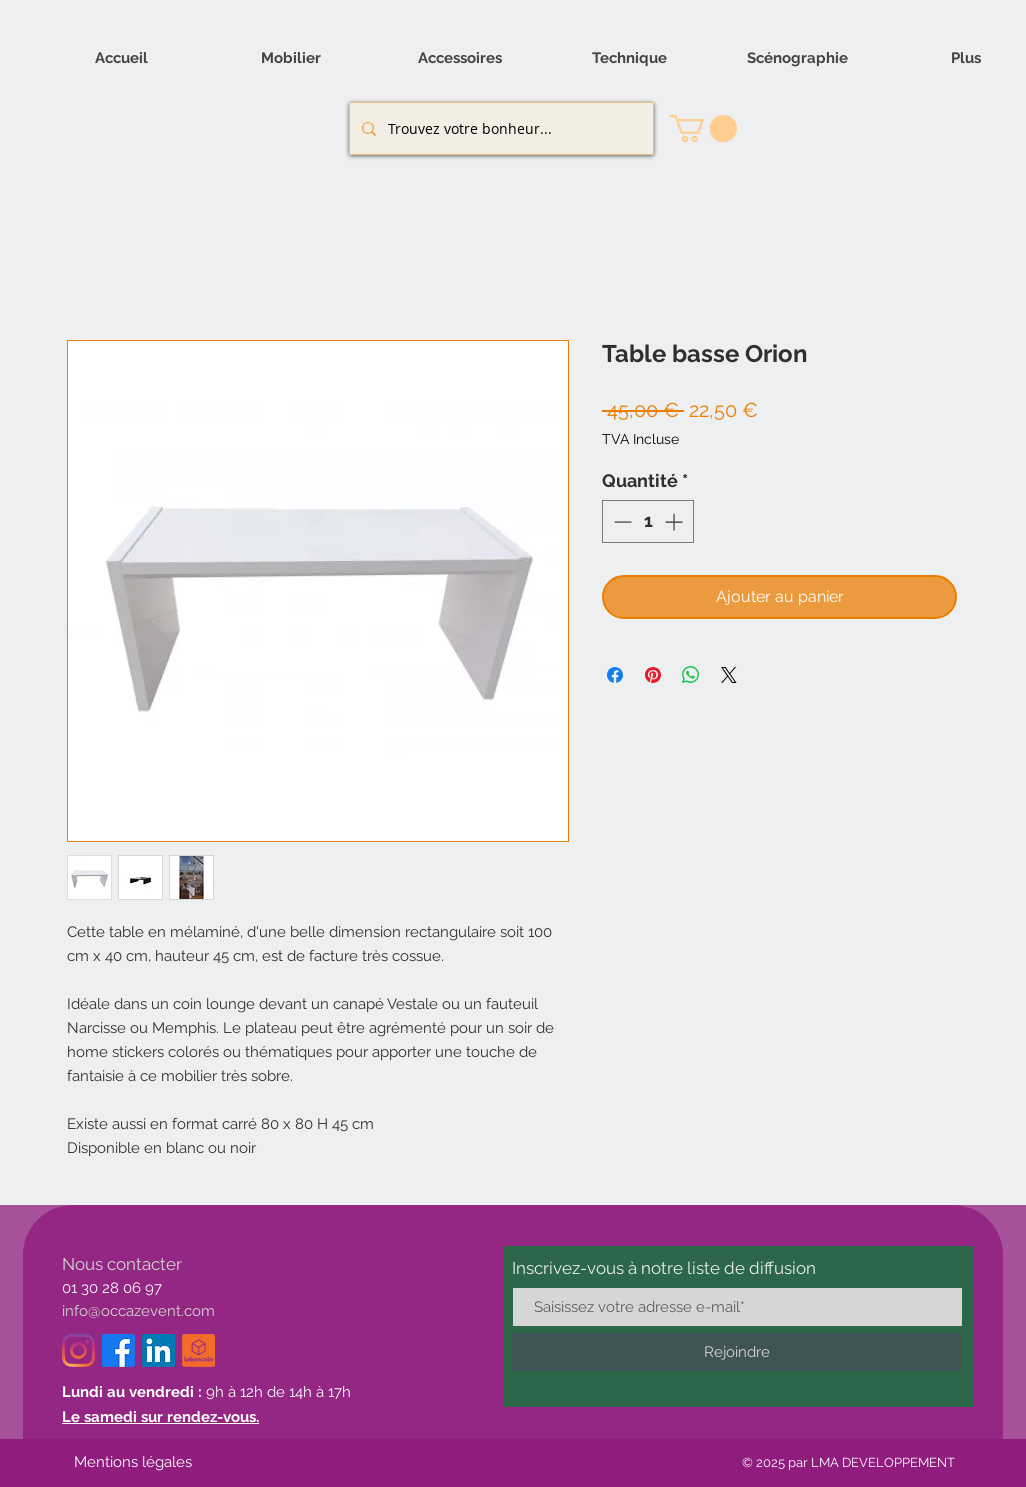 This screenshot has width=1026, height=1487. I want to click on [Mentions légales], so click(133, 1463).